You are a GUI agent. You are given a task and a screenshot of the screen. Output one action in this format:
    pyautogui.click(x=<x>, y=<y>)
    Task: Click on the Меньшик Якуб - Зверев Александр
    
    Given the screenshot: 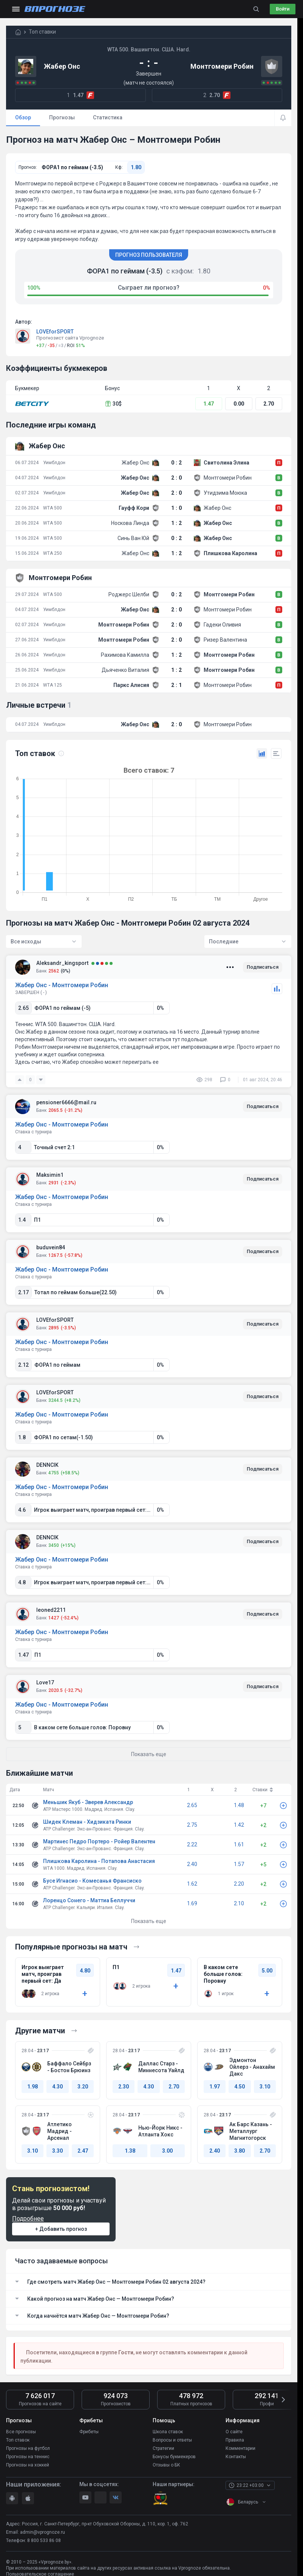 What is the action you would take?
    pyautogui.click(x=88, y=1802)
    